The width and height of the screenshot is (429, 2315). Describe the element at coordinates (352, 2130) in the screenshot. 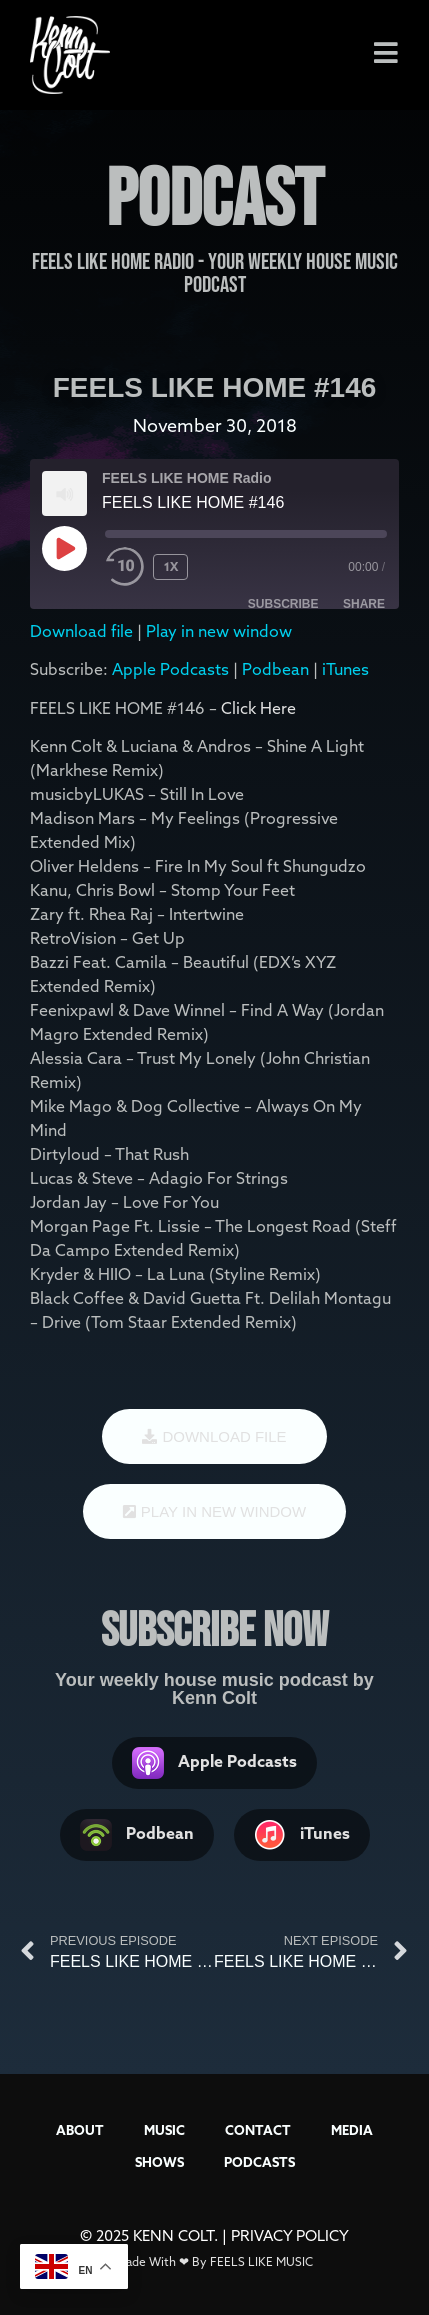

I see `MEDIA` at that location.